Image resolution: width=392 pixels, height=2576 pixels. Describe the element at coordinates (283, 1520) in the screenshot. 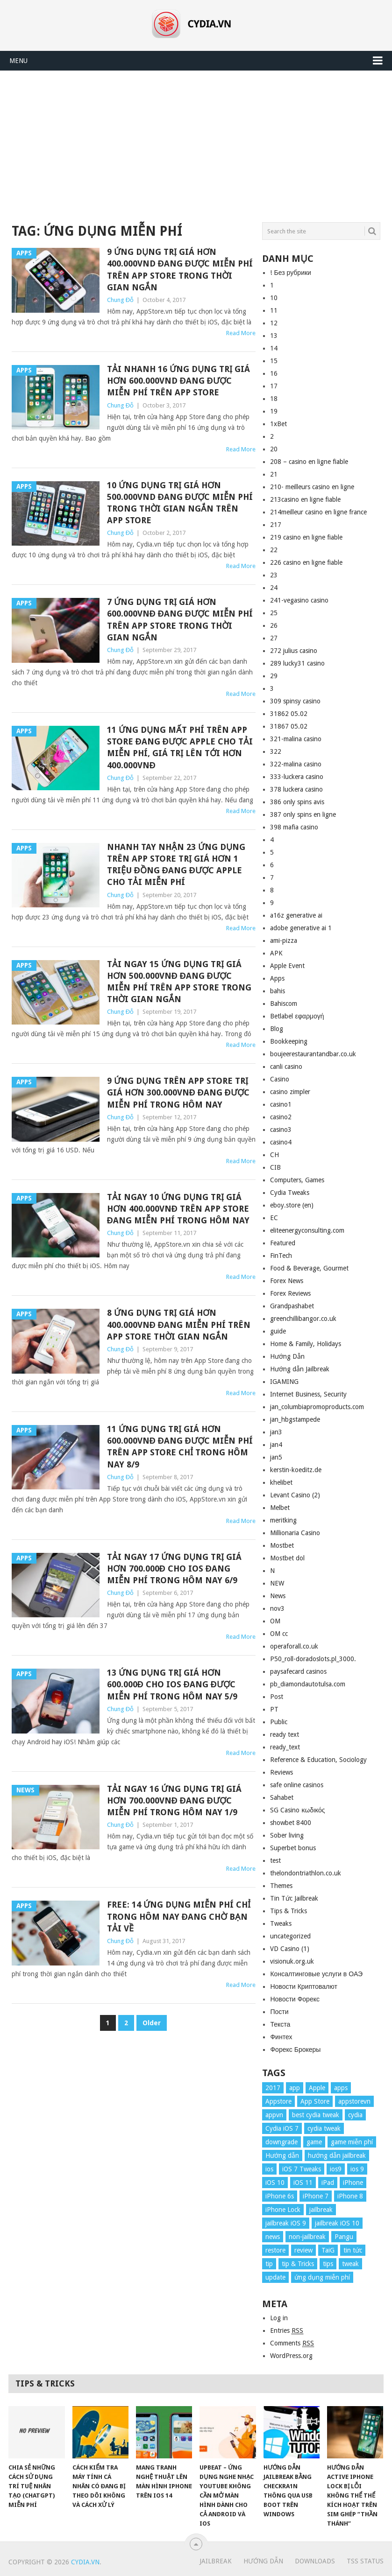

I see `meritking` at that location.